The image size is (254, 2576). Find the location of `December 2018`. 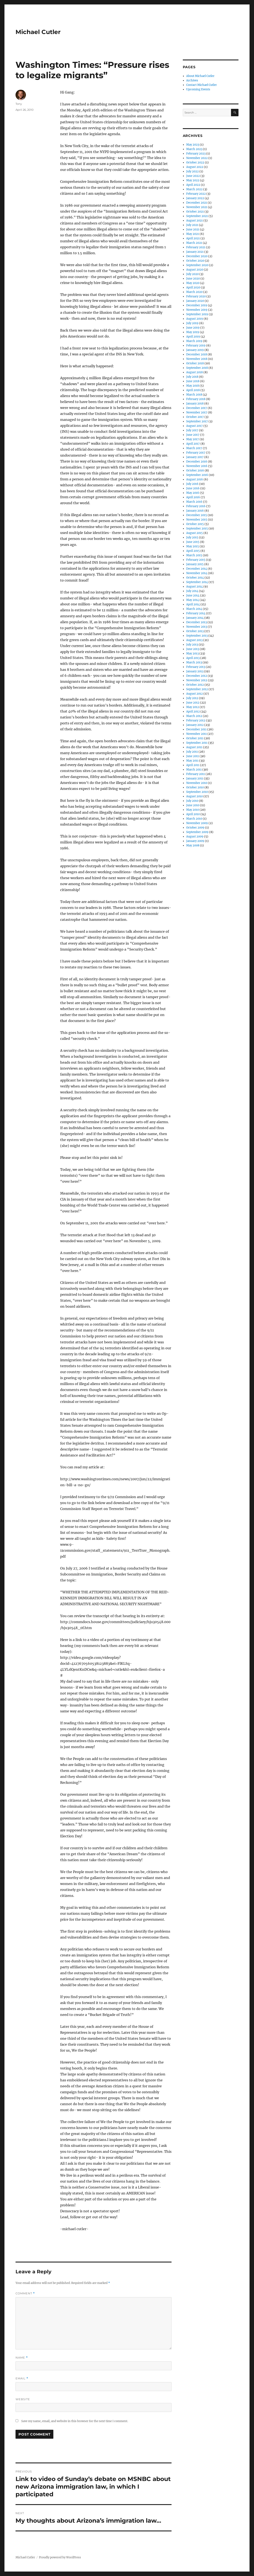

December 2018 is located at coordinates (196, 354).